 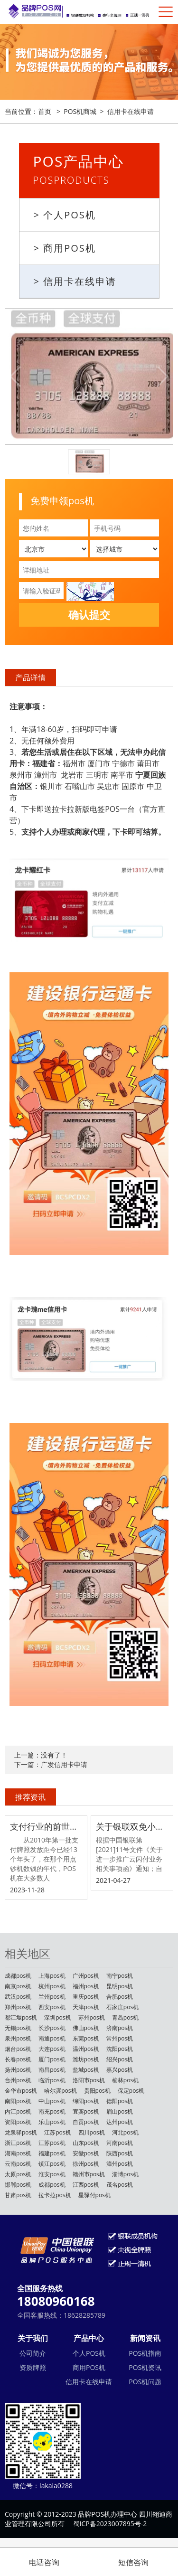 I want to click on > 个人POS机, so click(x=65, y=214).